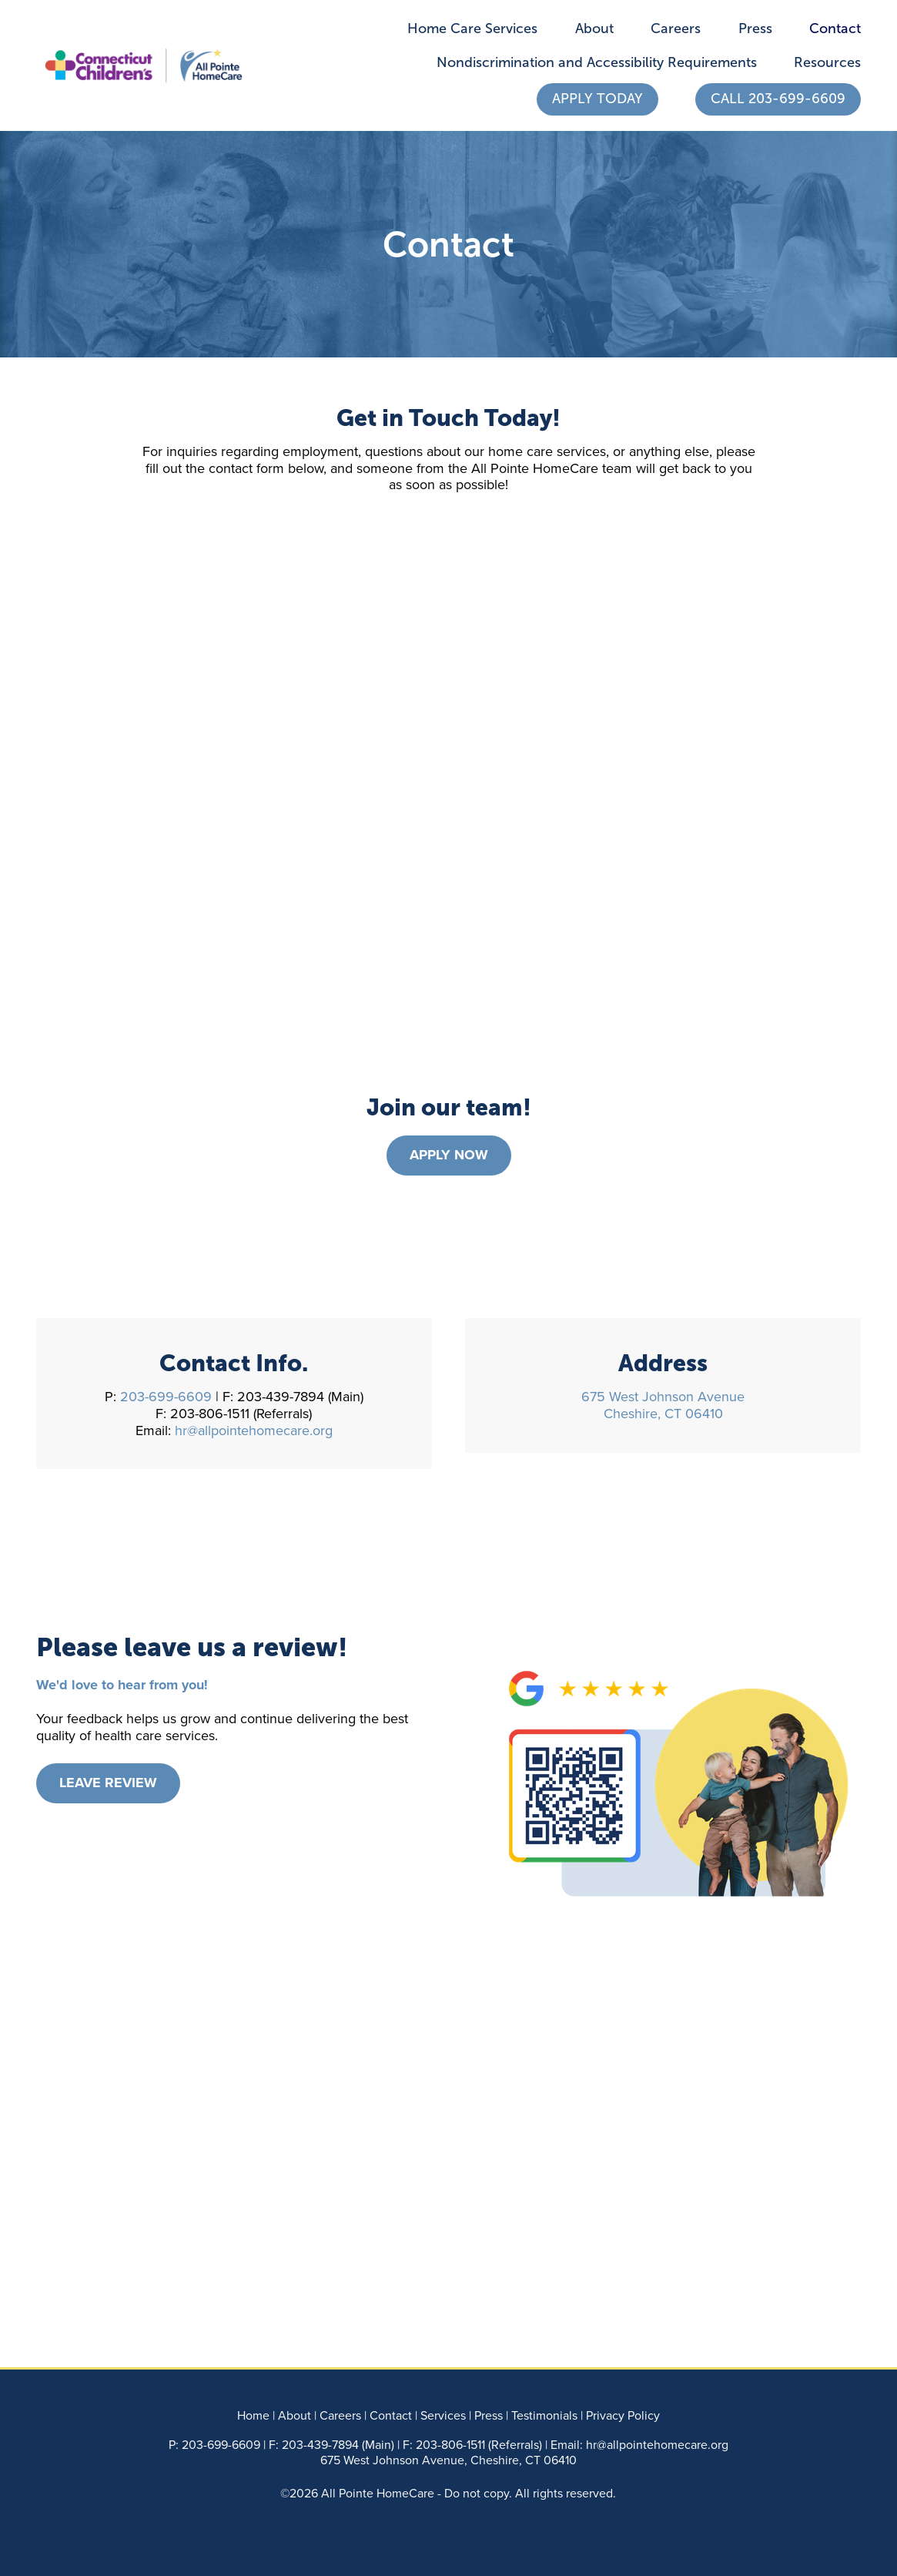 The image size is (897, 2576). What do you see at coordinates (254, 1430) in the screenshot?
I see `hr@allpointehomecare.org` at bounding box center [254, 1430].